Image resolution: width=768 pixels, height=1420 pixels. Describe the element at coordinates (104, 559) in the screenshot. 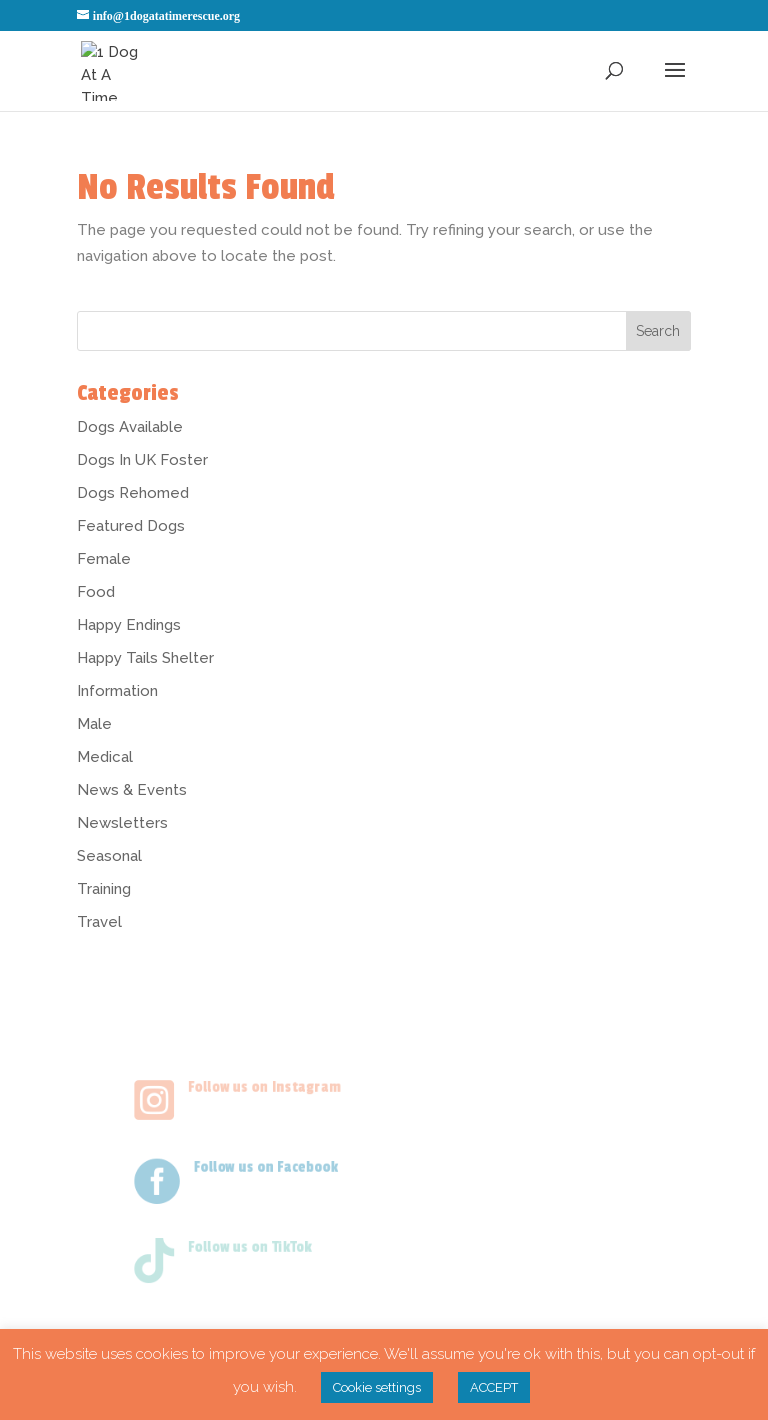

I see `Female` at that location.